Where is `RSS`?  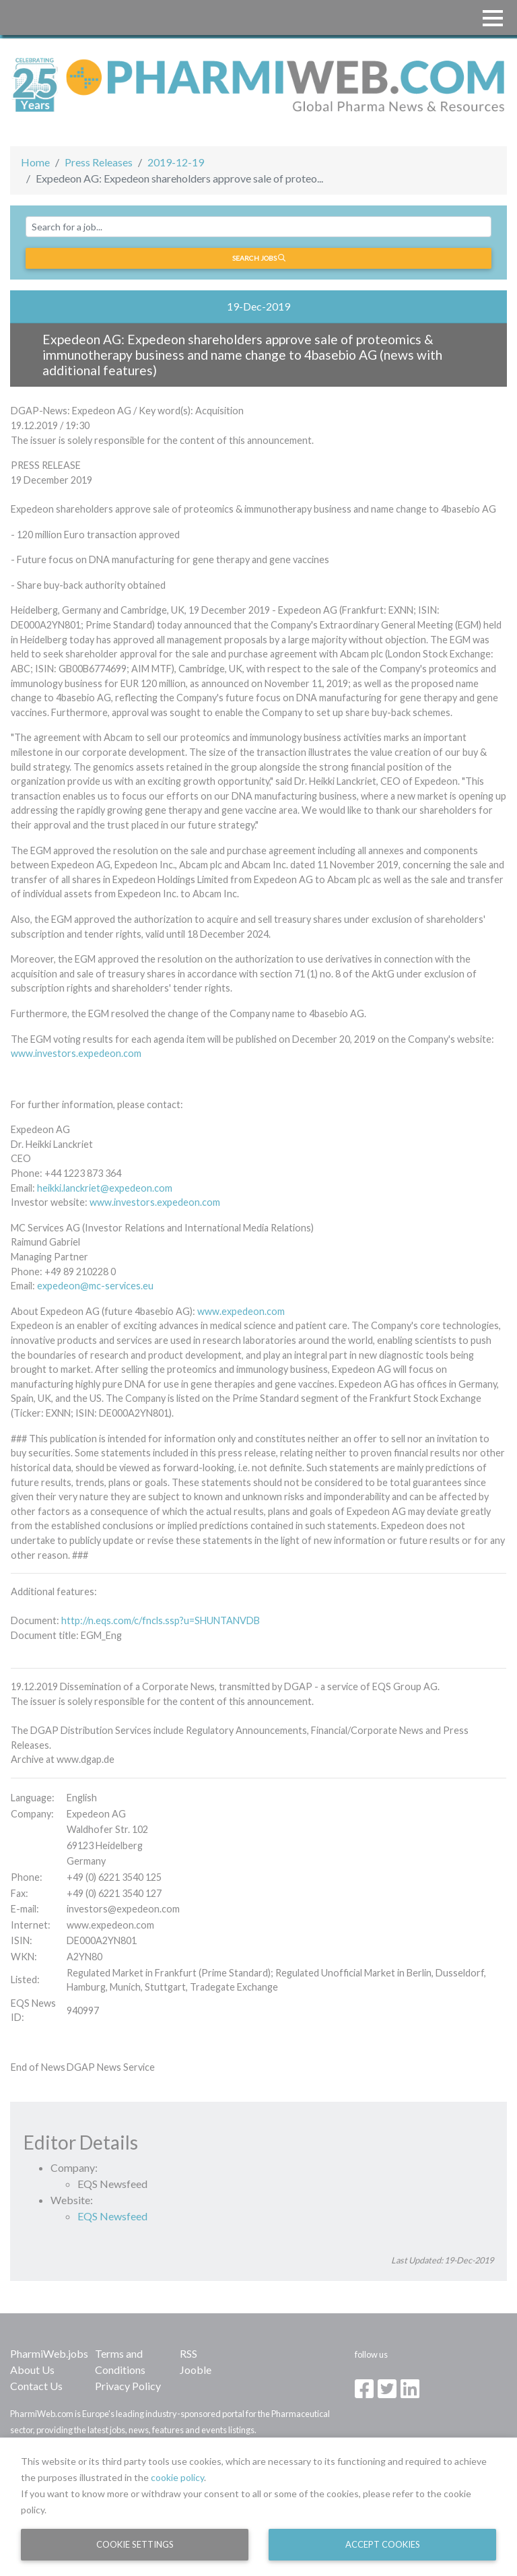
RSS is located at coordinates (188, 2353).